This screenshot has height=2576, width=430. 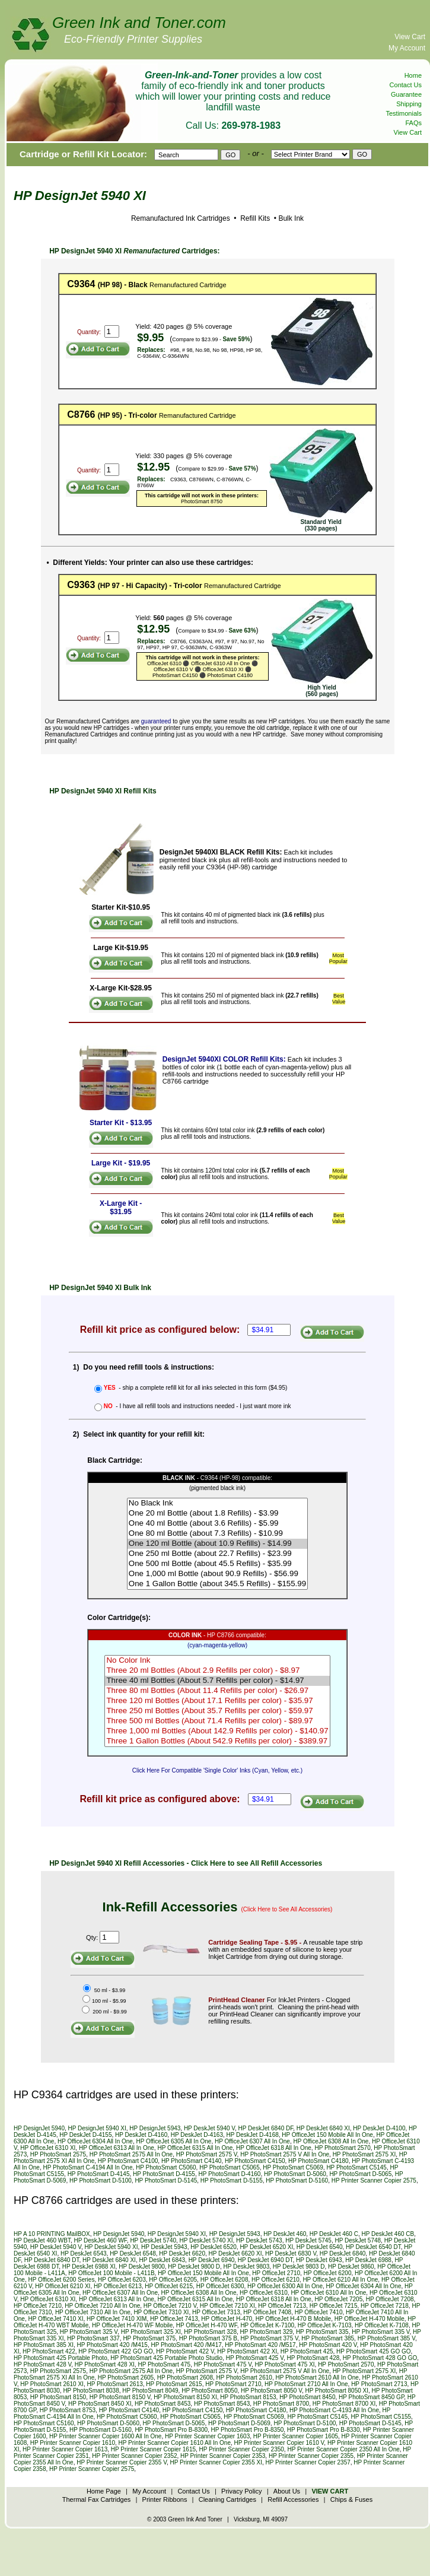 What do you see at coordinates (409, 103) in the screenshot?
I see `Shipping` at bounding box center [409, 103].